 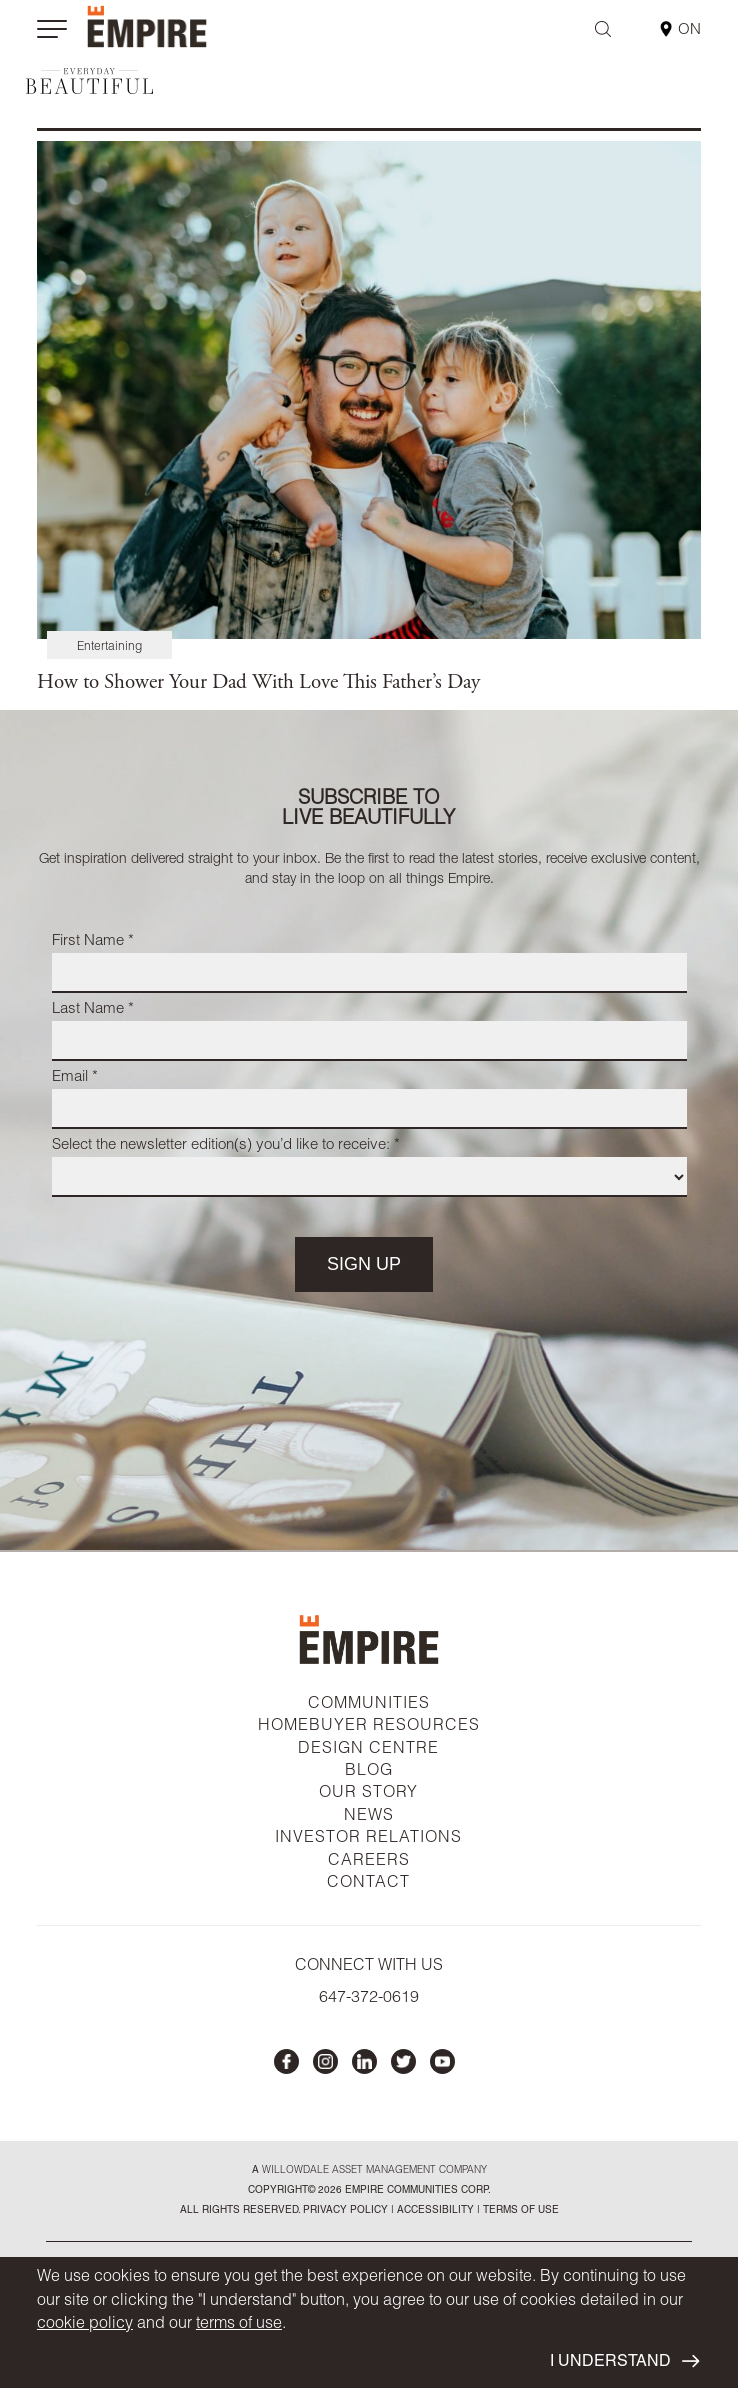 What do you see at coordinates (368, 1794) in the screenshot?
I see `OUR STORY` at bounding box center [368, 1794].